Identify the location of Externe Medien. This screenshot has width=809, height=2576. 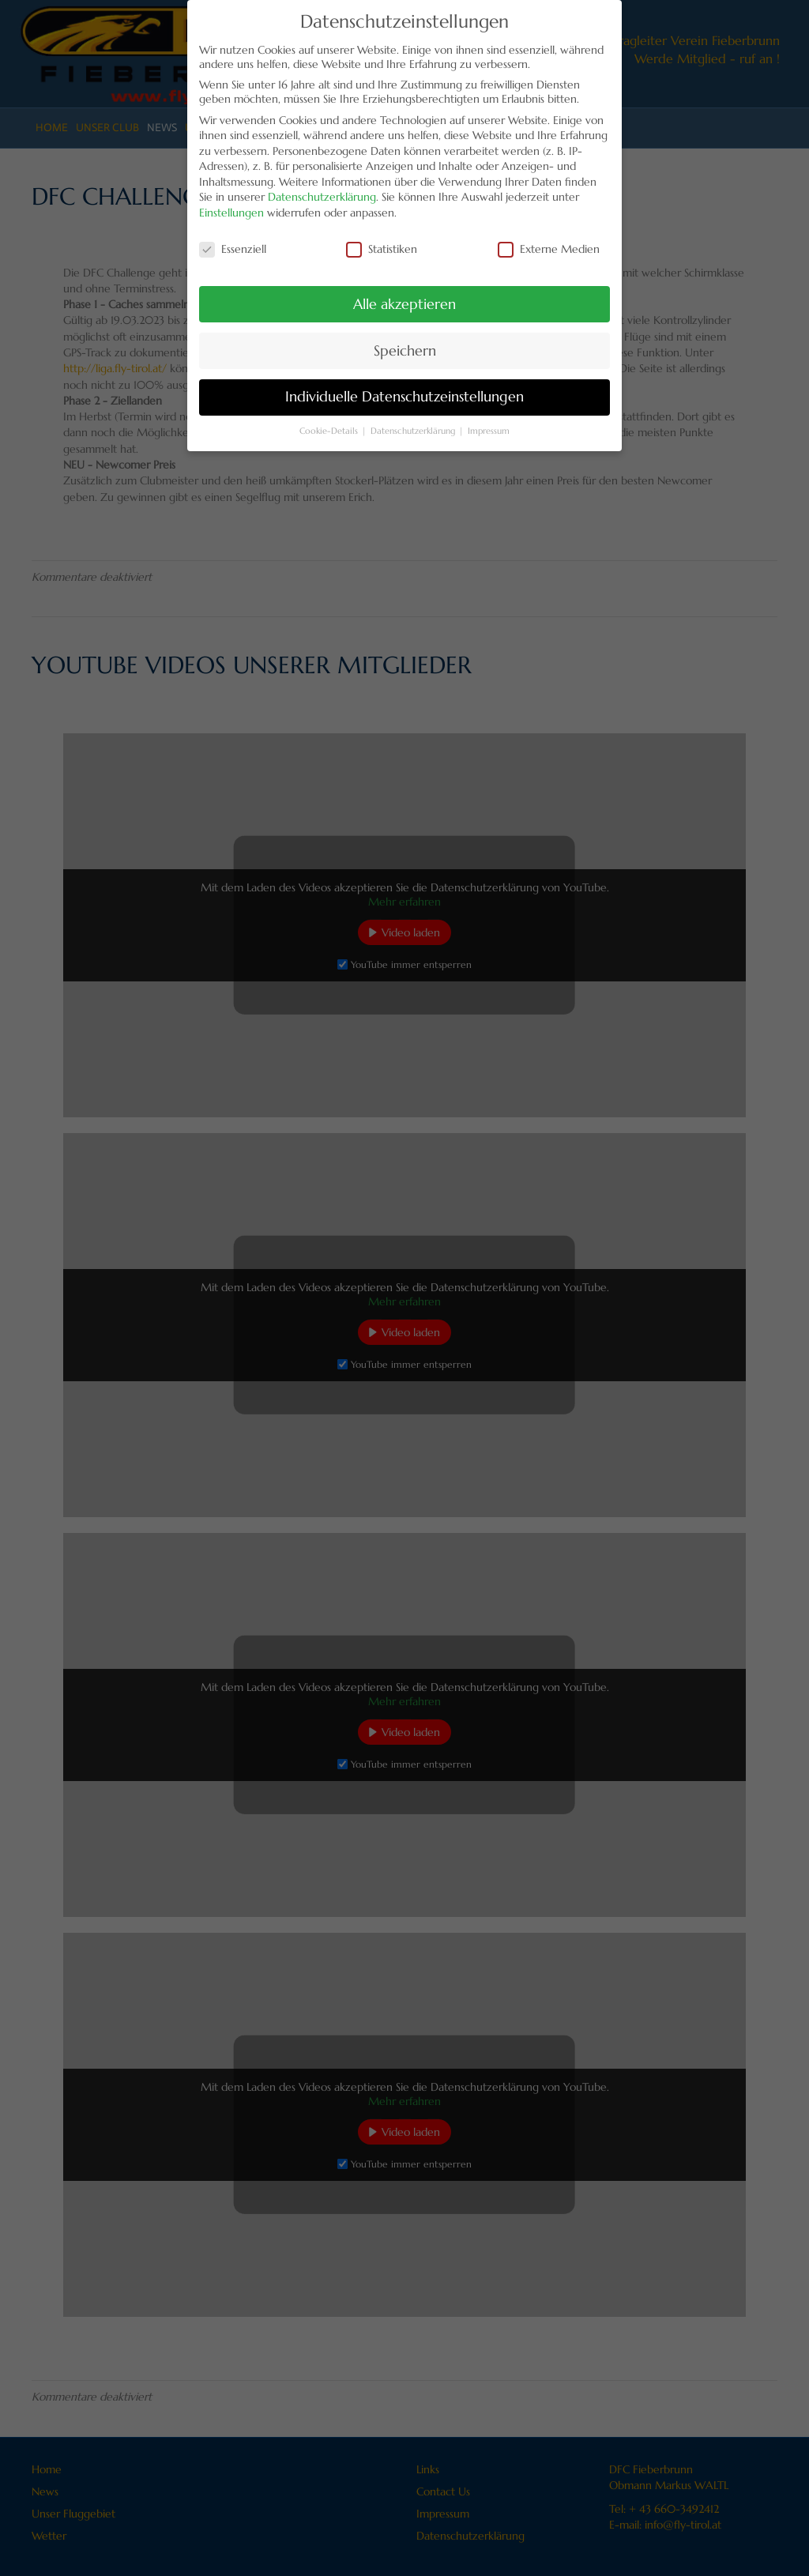
(549, 238).